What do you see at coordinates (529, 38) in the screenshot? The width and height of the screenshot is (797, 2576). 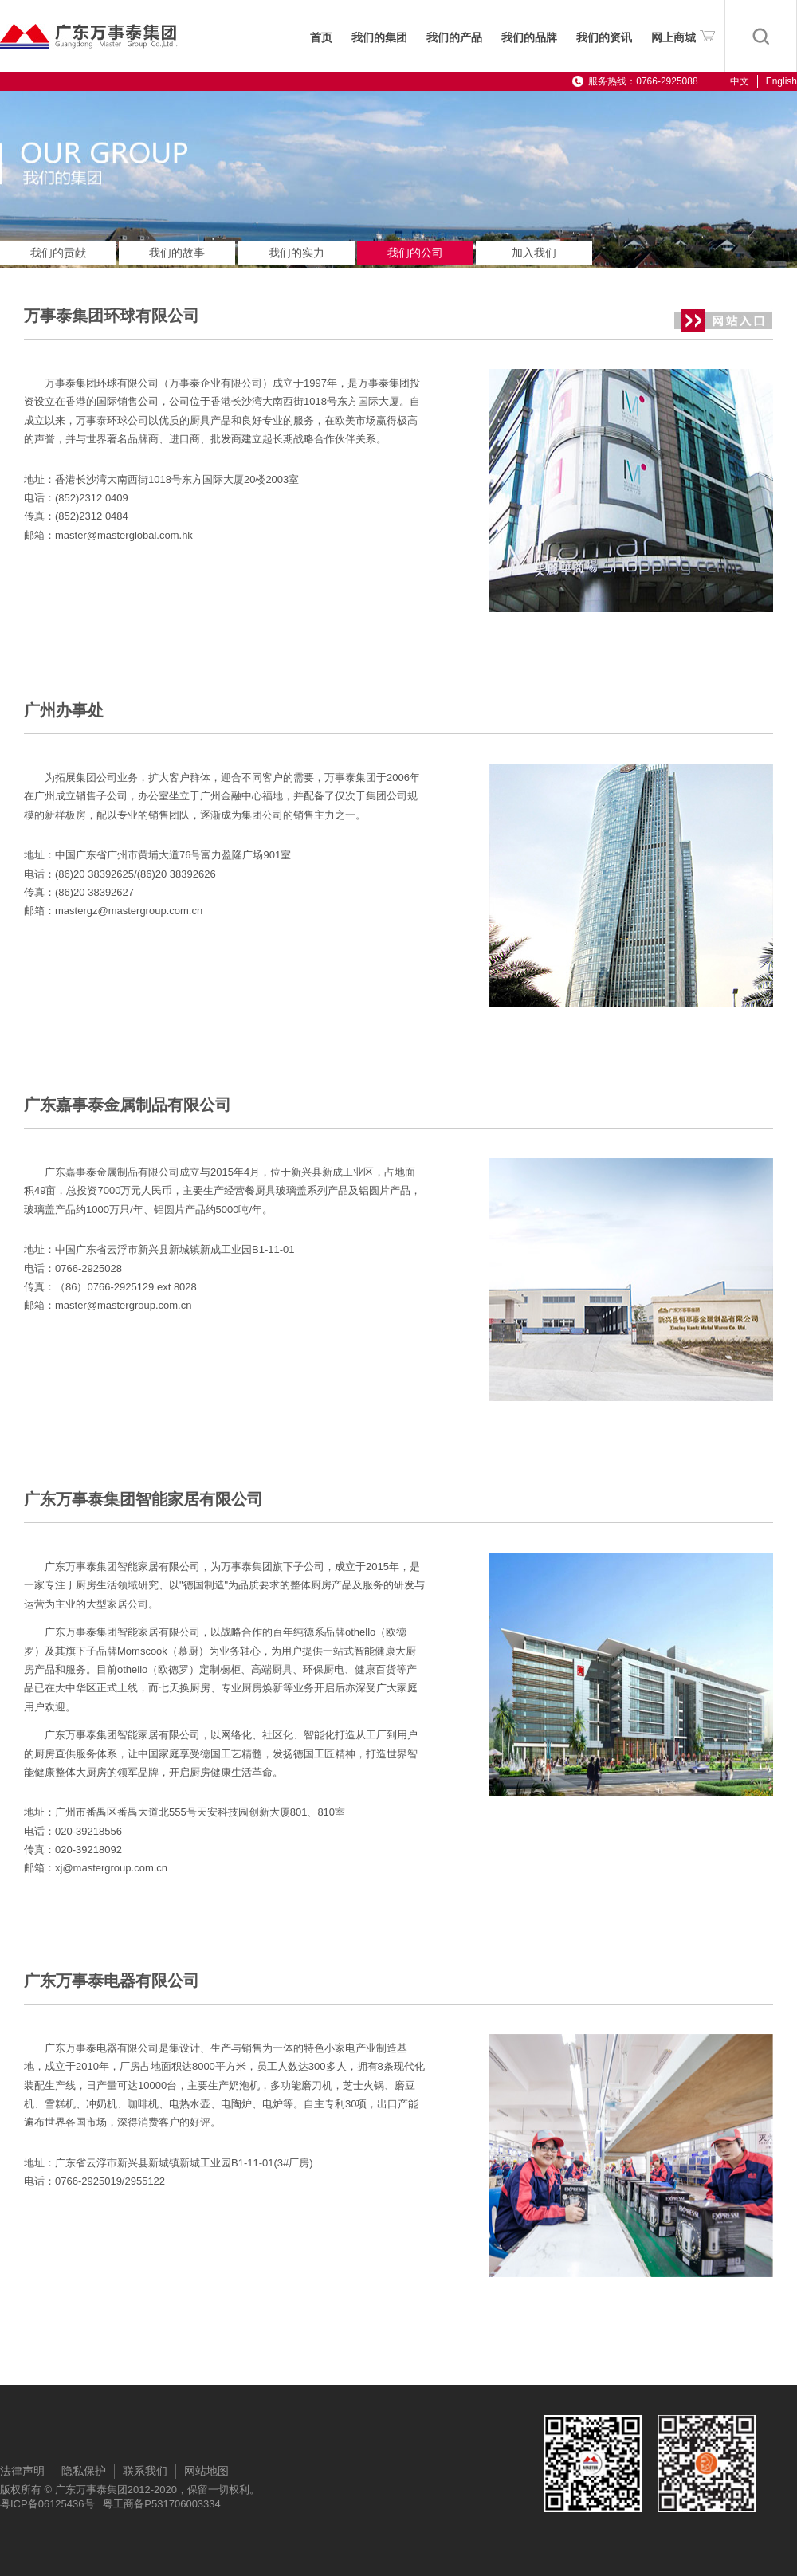 I see `我们的品牌` at bounding box center [529, 38].